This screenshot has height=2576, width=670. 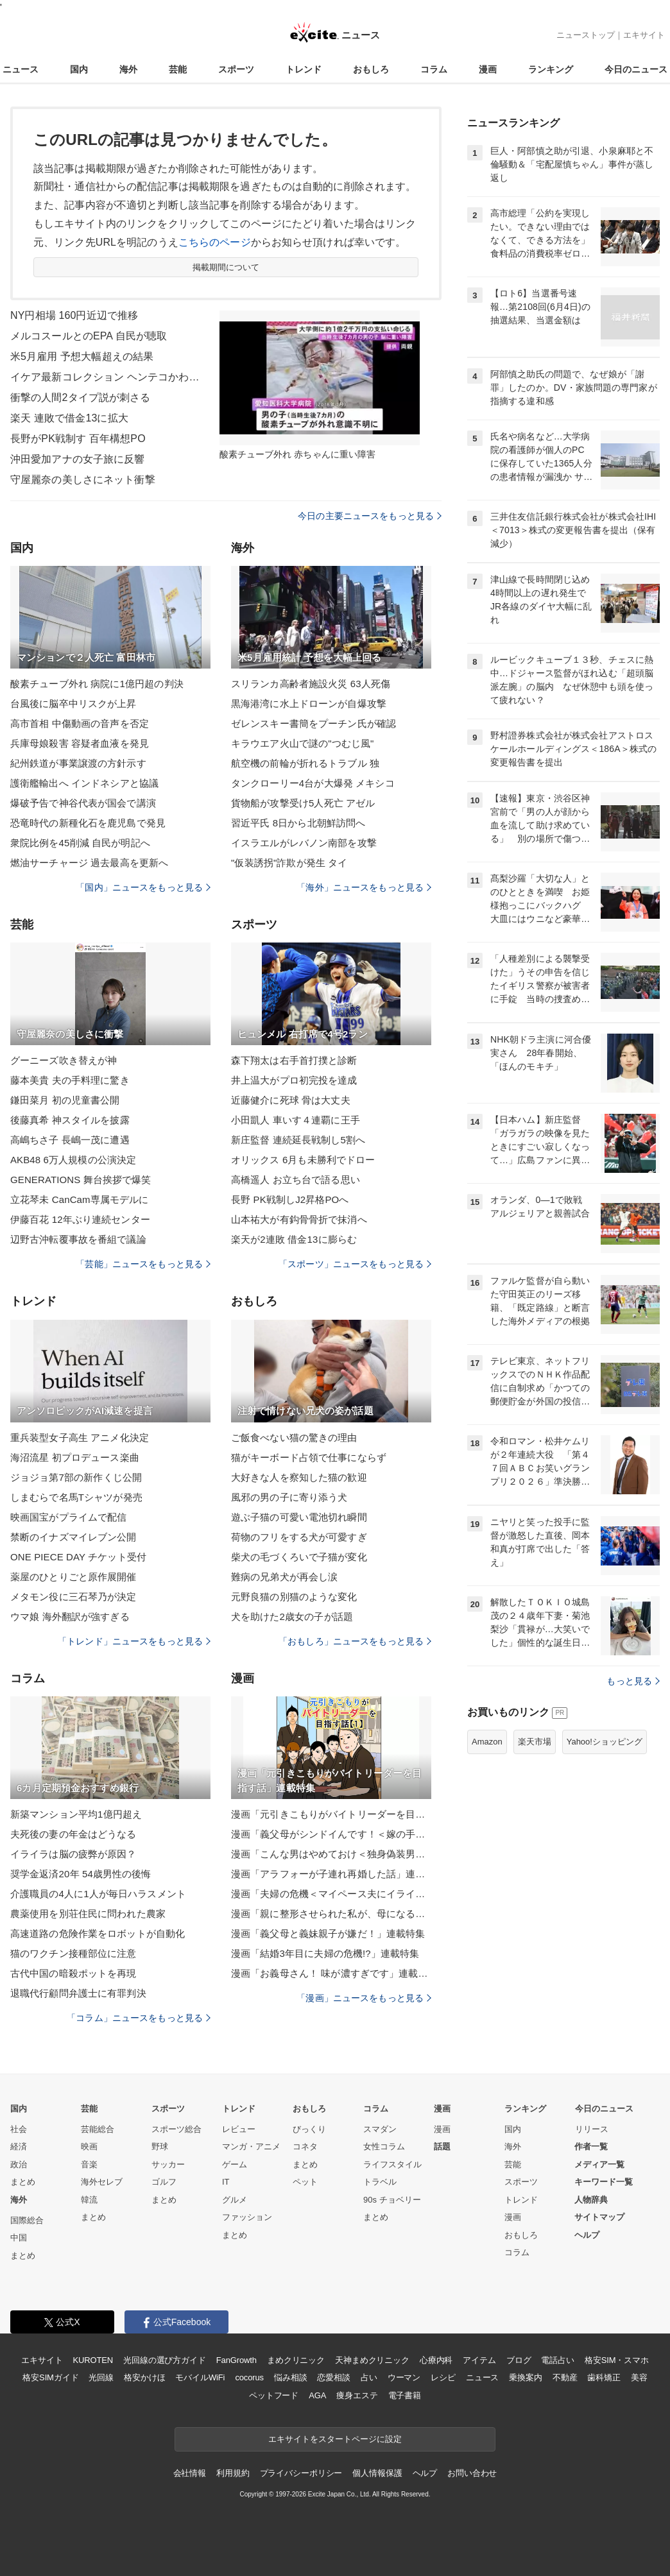 I want to click on 野球, so click(x=159, y=2146).